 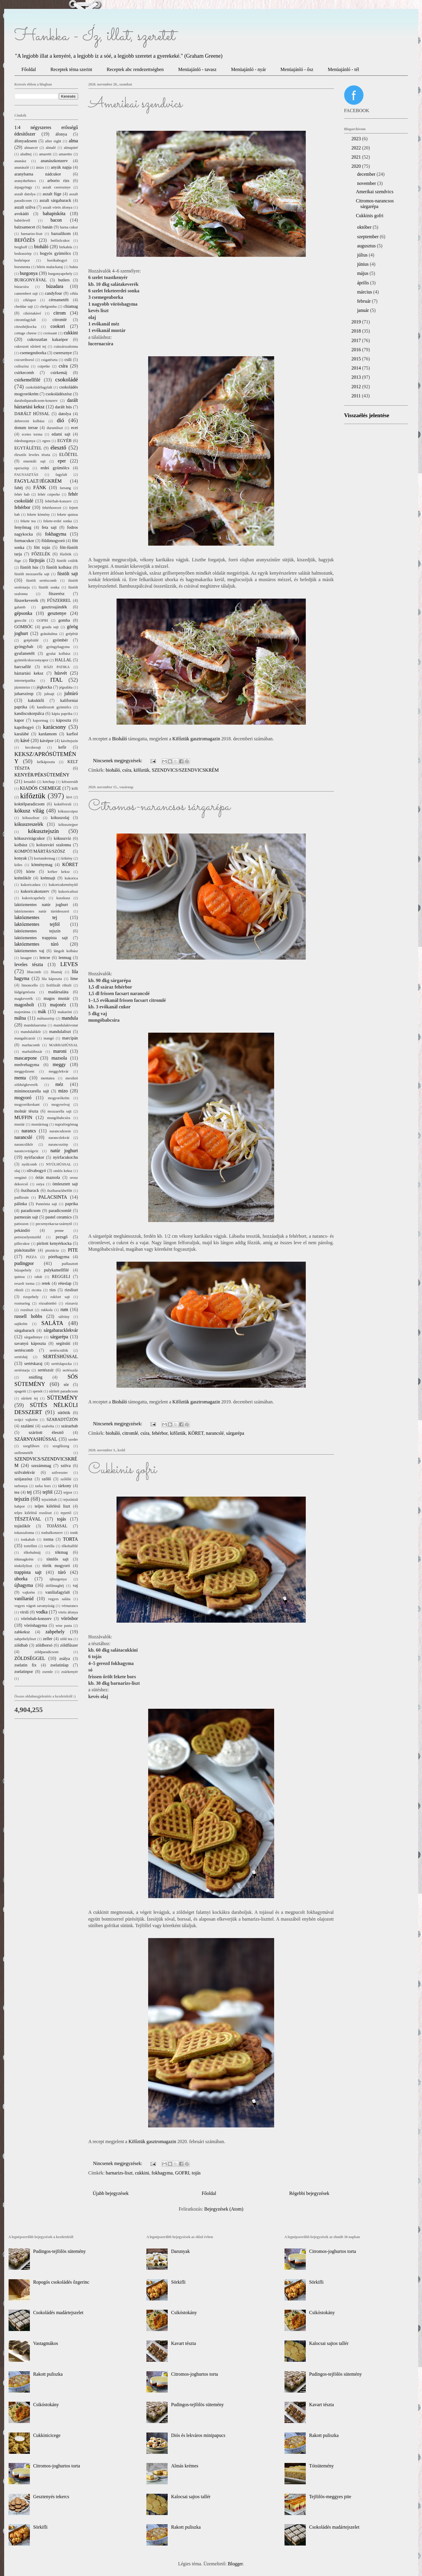 I want to click on reszelt torma, so click(x=24, y=1283).